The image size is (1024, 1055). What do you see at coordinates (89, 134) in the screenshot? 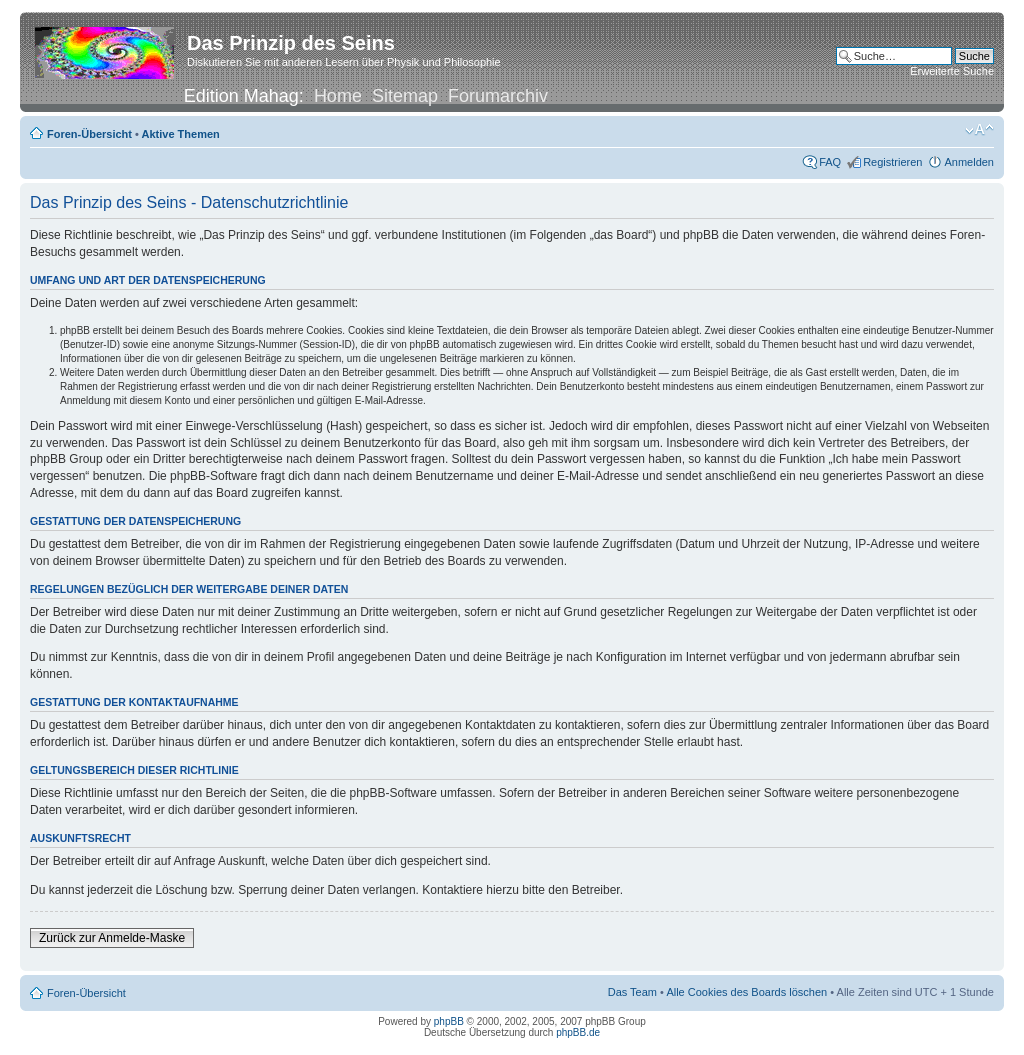
I see `Foren-Übersicht` at bounding box center [89, 134].